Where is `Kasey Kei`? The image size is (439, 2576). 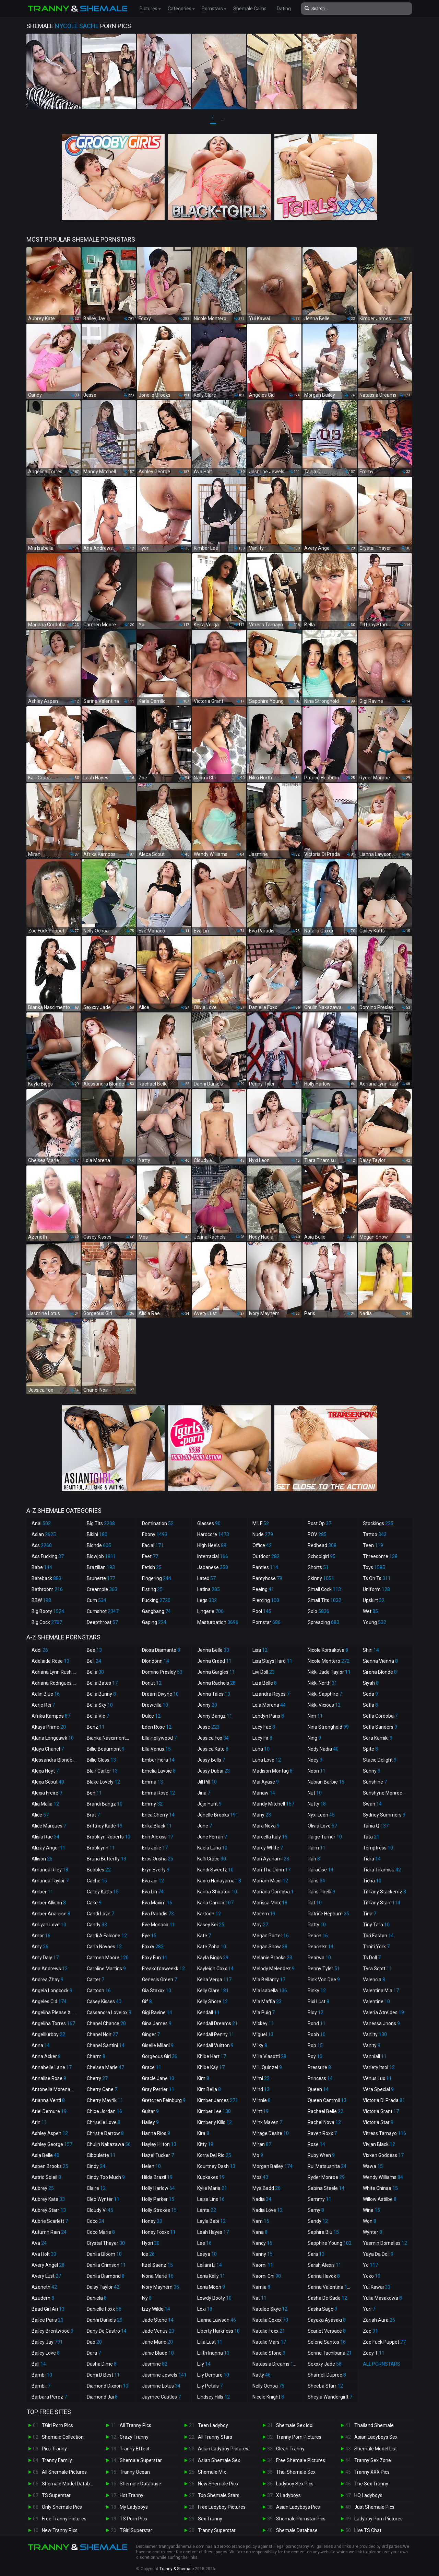
Kasey Kei is located at coordinates (210, 1924).